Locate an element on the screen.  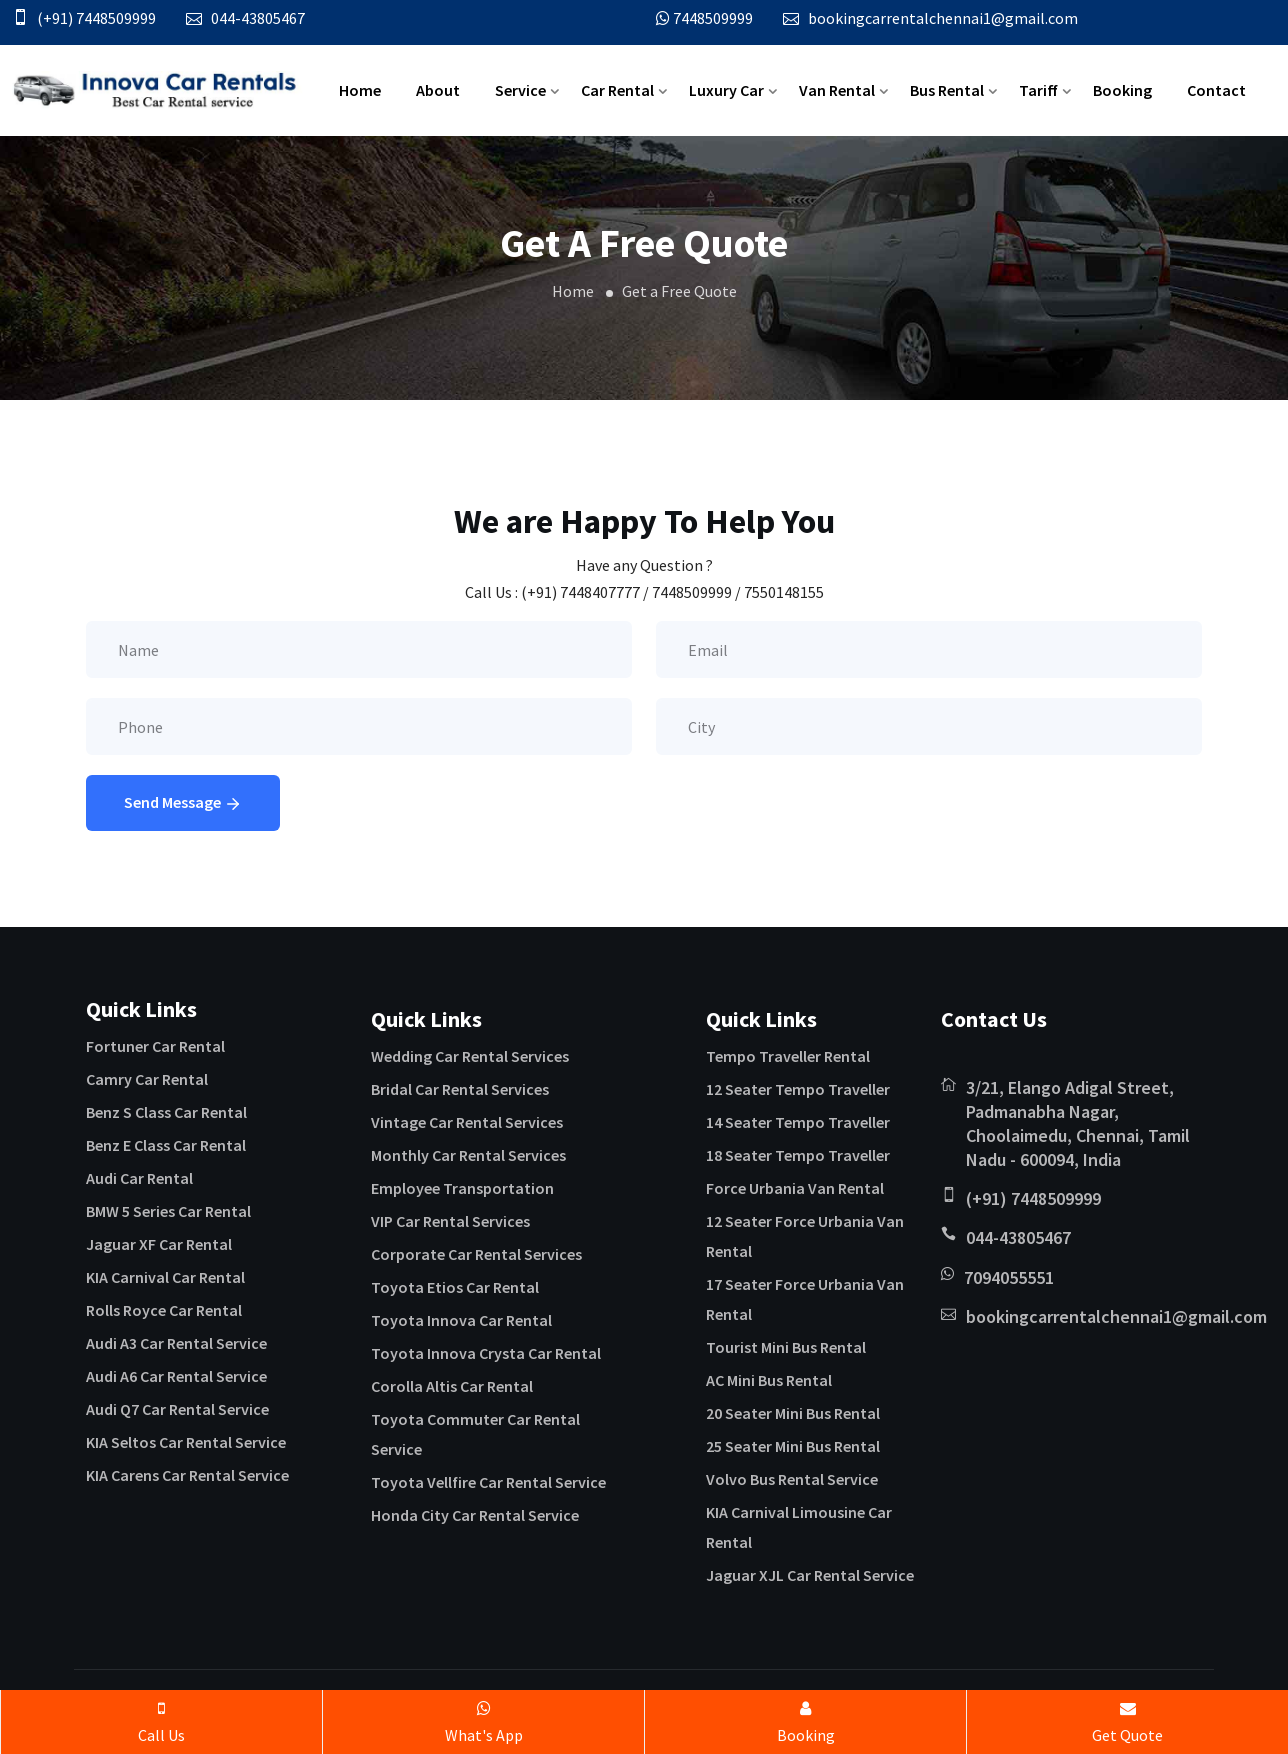
Service is located at coordinates (520, 90).